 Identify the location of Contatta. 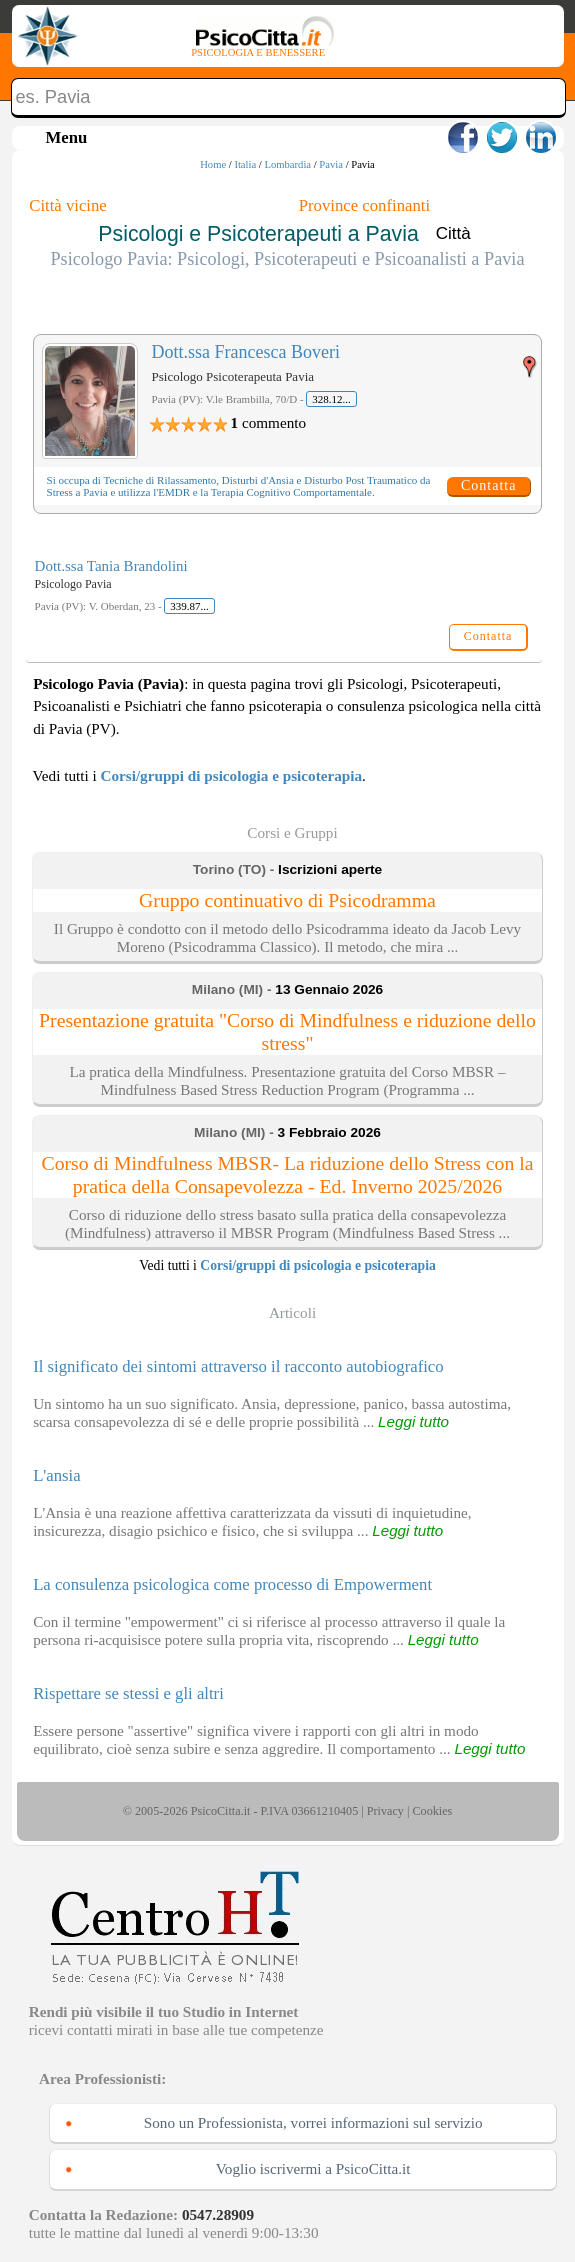
(488, 485).